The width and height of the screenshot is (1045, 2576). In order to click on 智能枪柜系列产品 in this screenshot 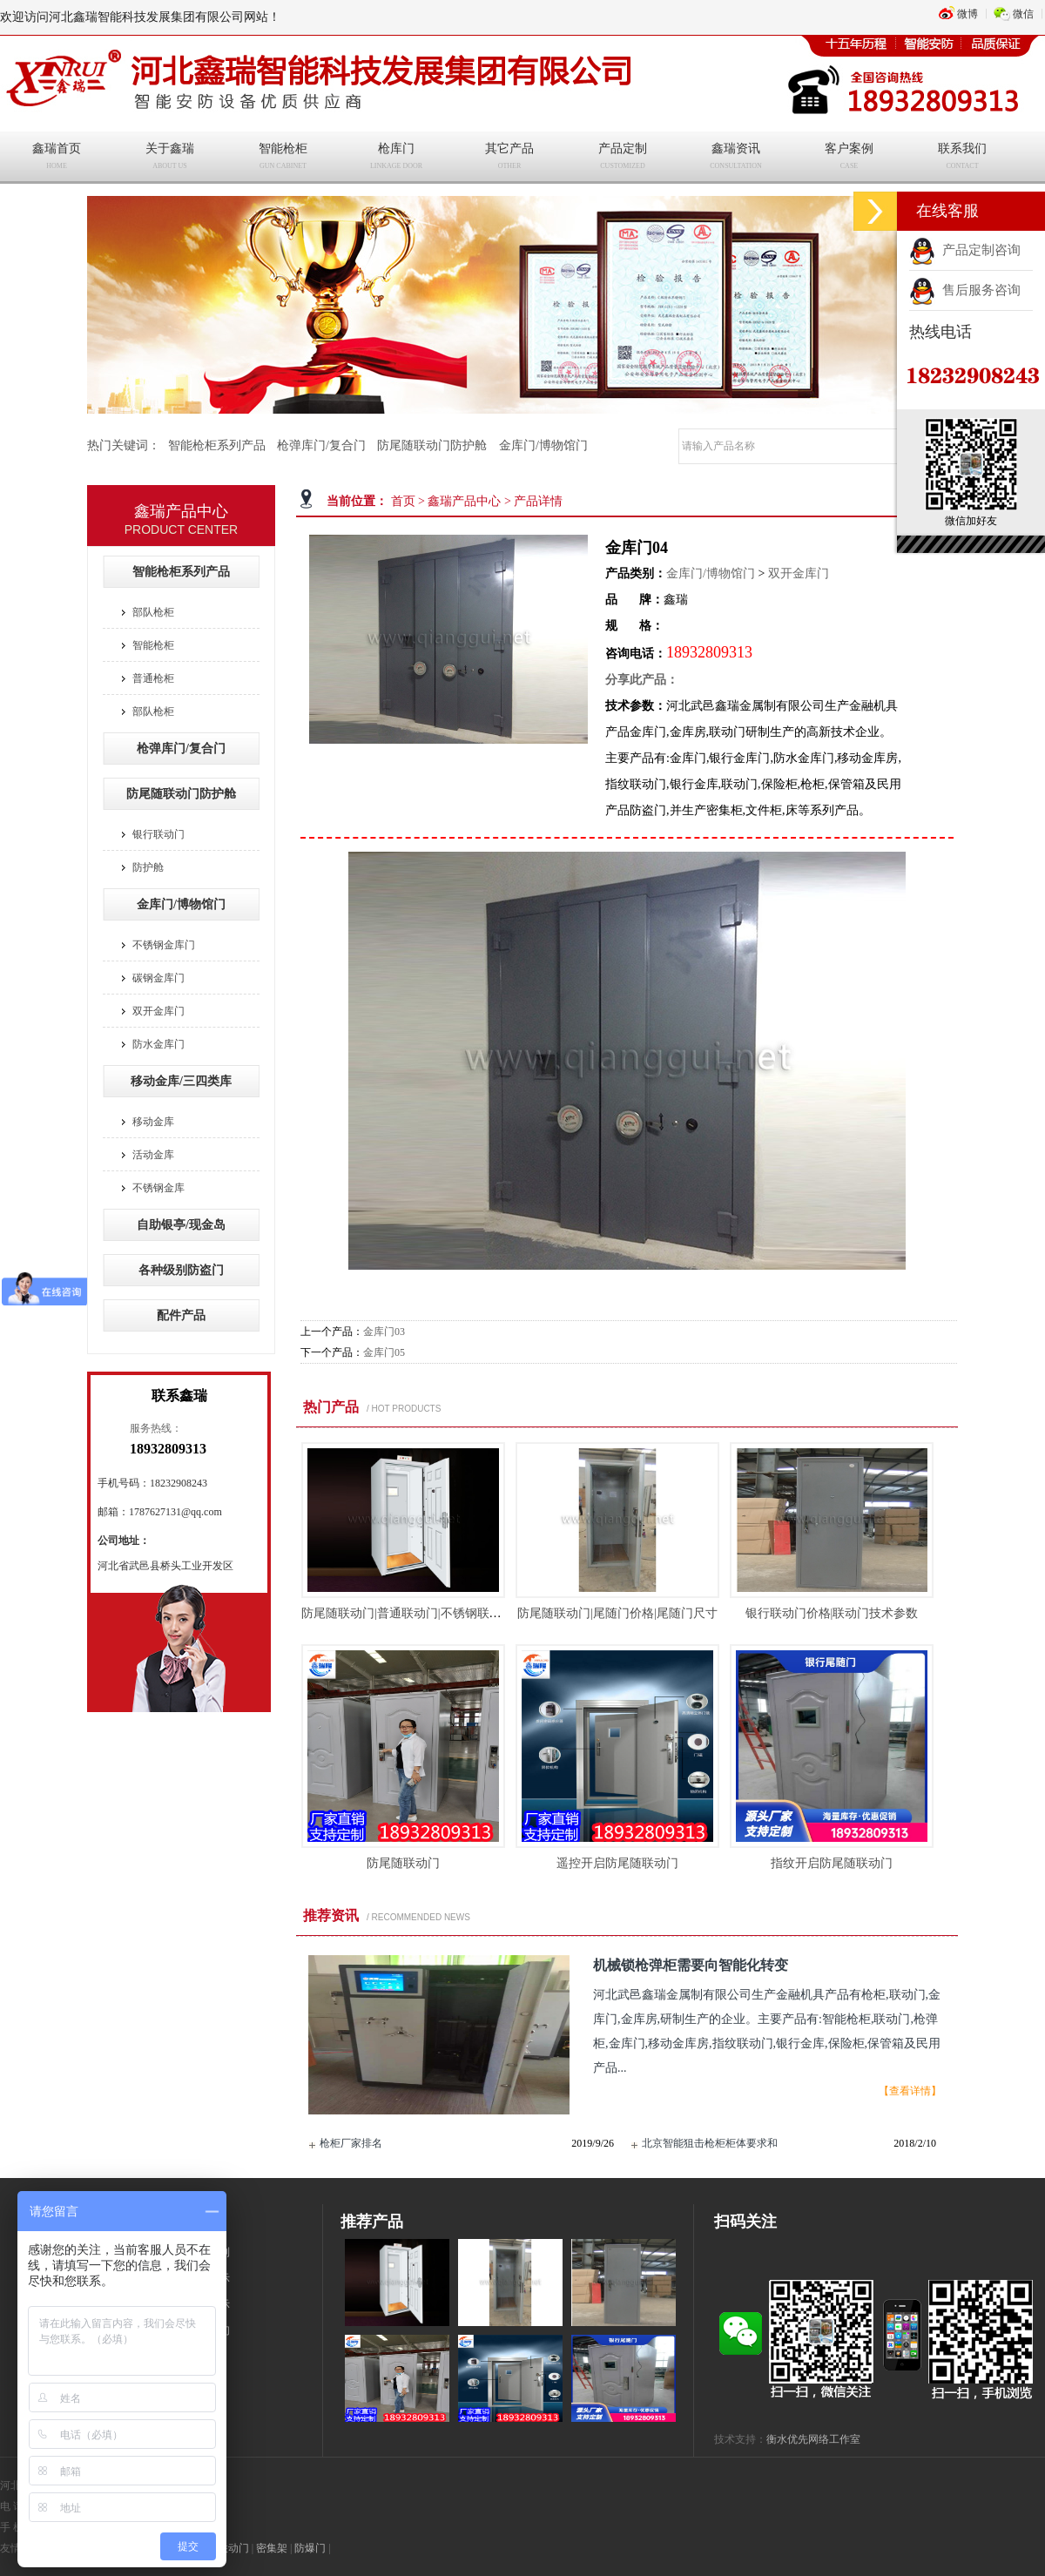, I will do `click(217, 445)`.